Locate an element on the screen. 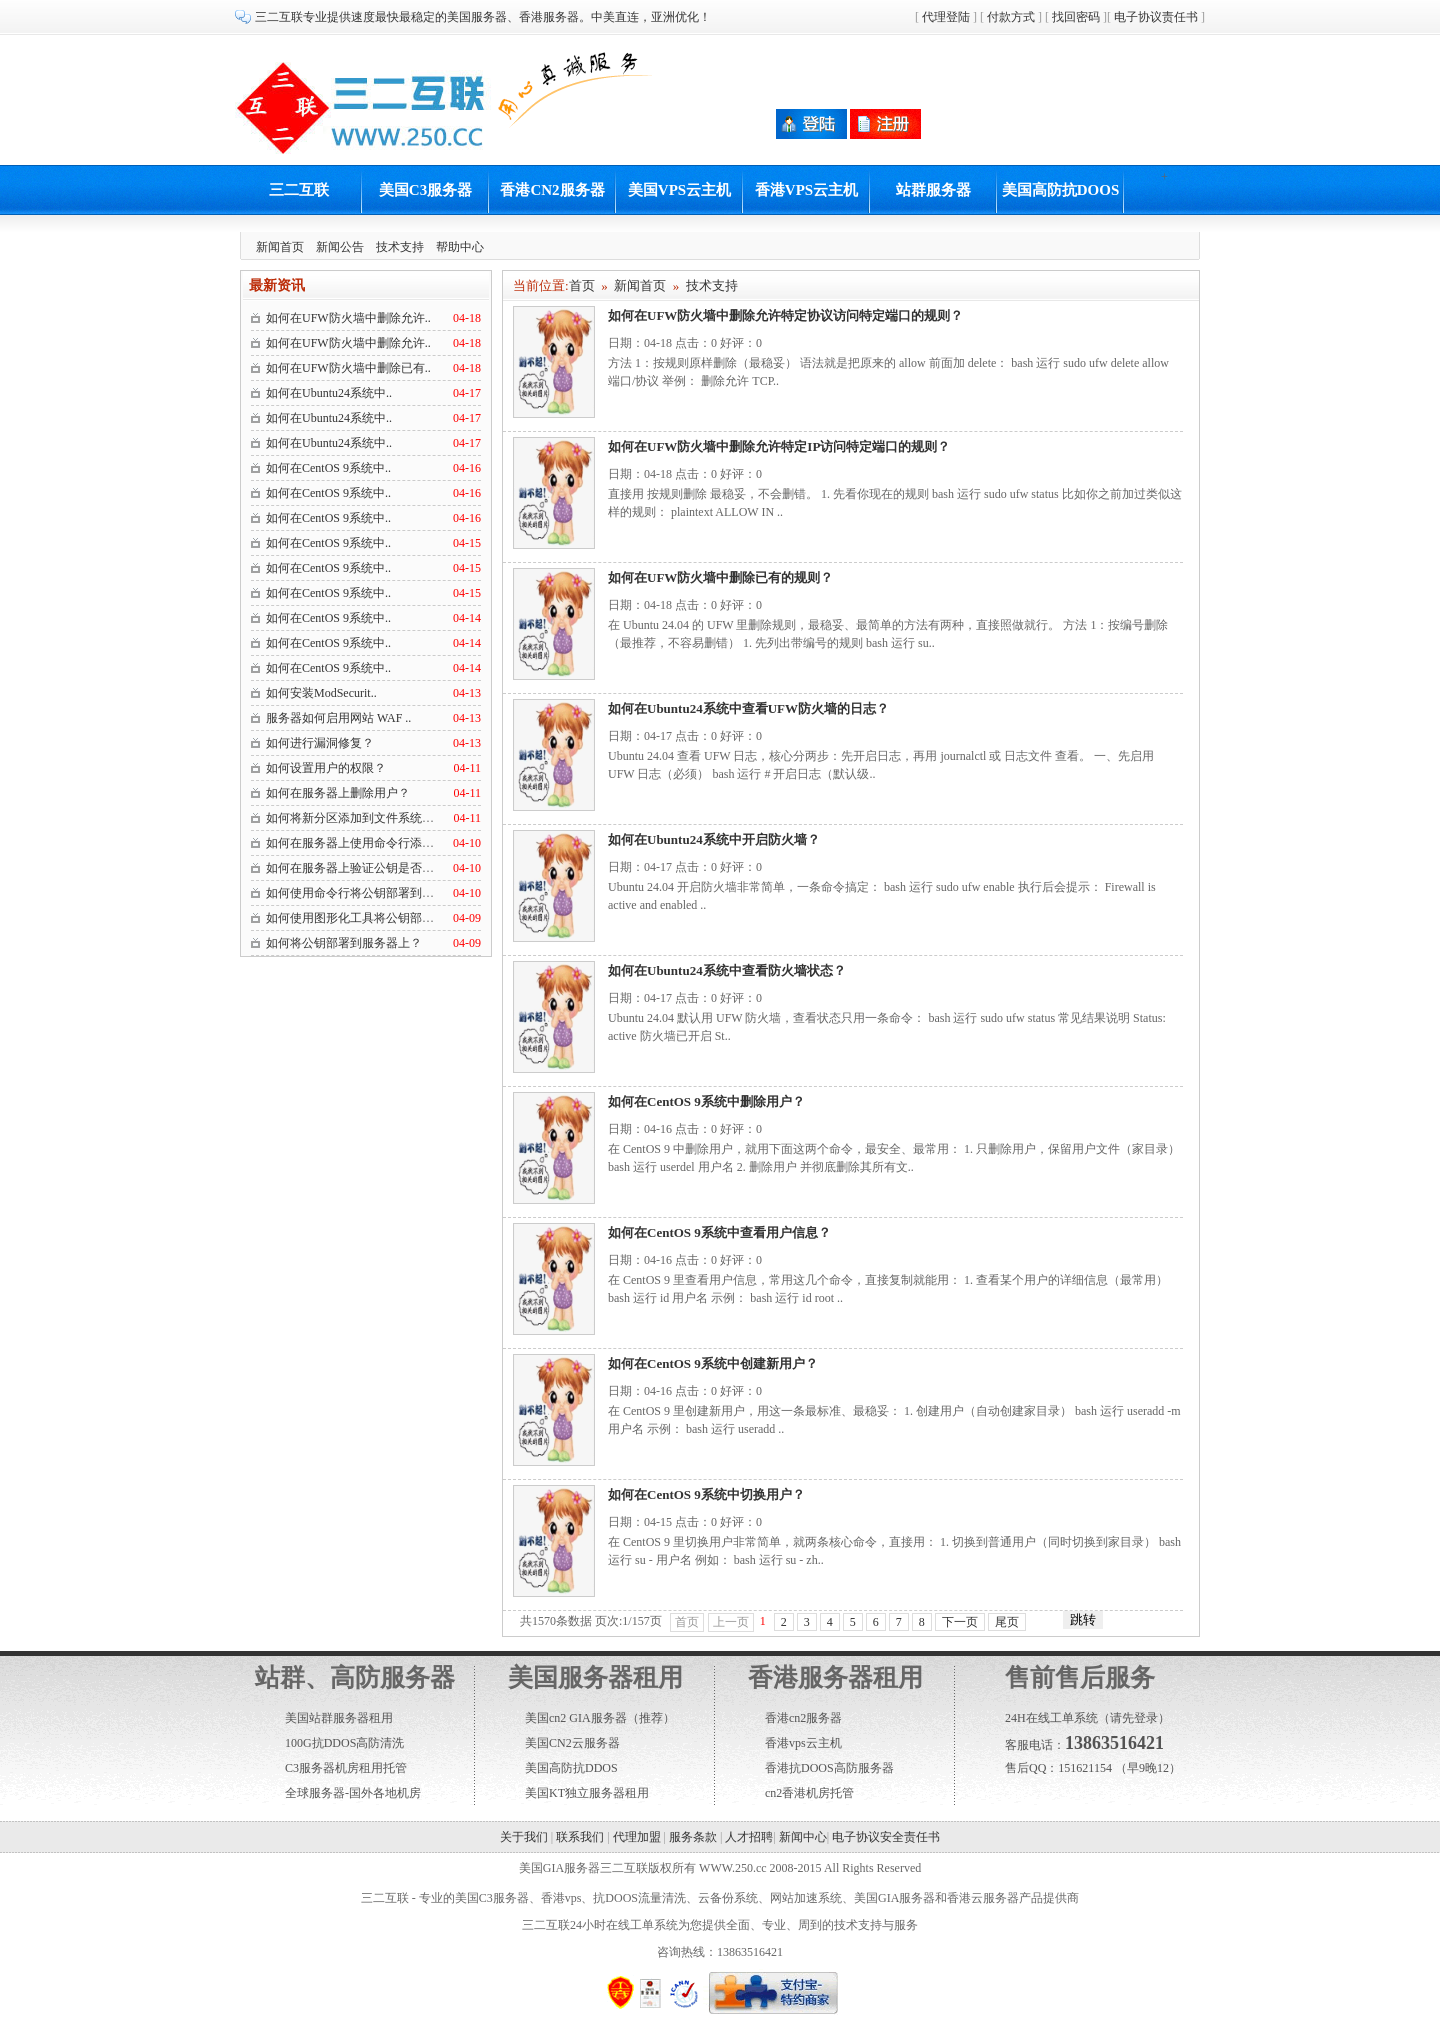 The image size is (1440, 2017). cn2香港机房托管 is located at coordinates (809, 1793).